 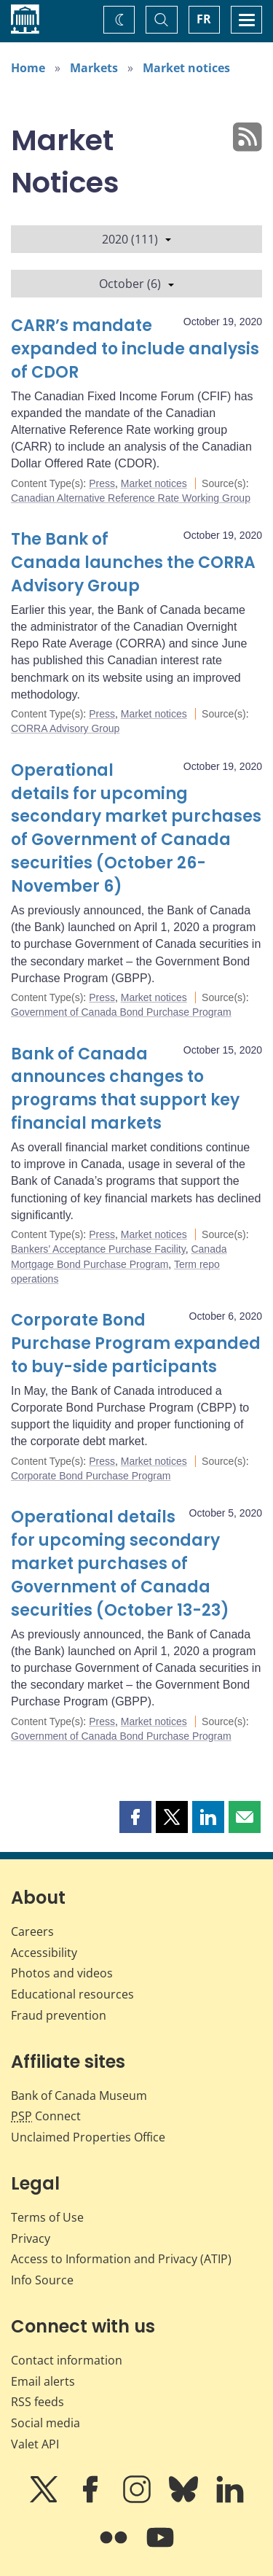 What do you see at coordinates (204, 19) in the screenshot?
I see `FR [basculez vers le français]` at bounding box center [204, 19].